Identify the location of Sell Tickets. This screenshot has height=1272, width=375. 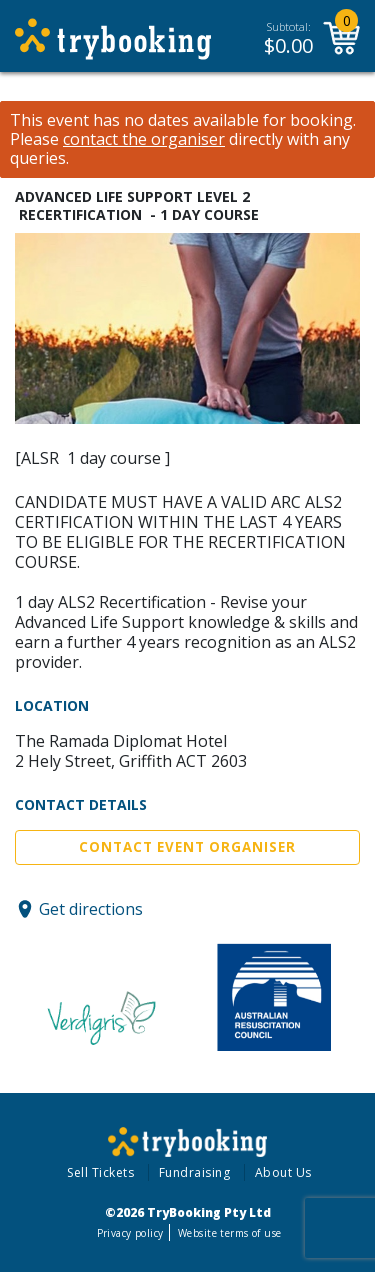
(100, 1172).